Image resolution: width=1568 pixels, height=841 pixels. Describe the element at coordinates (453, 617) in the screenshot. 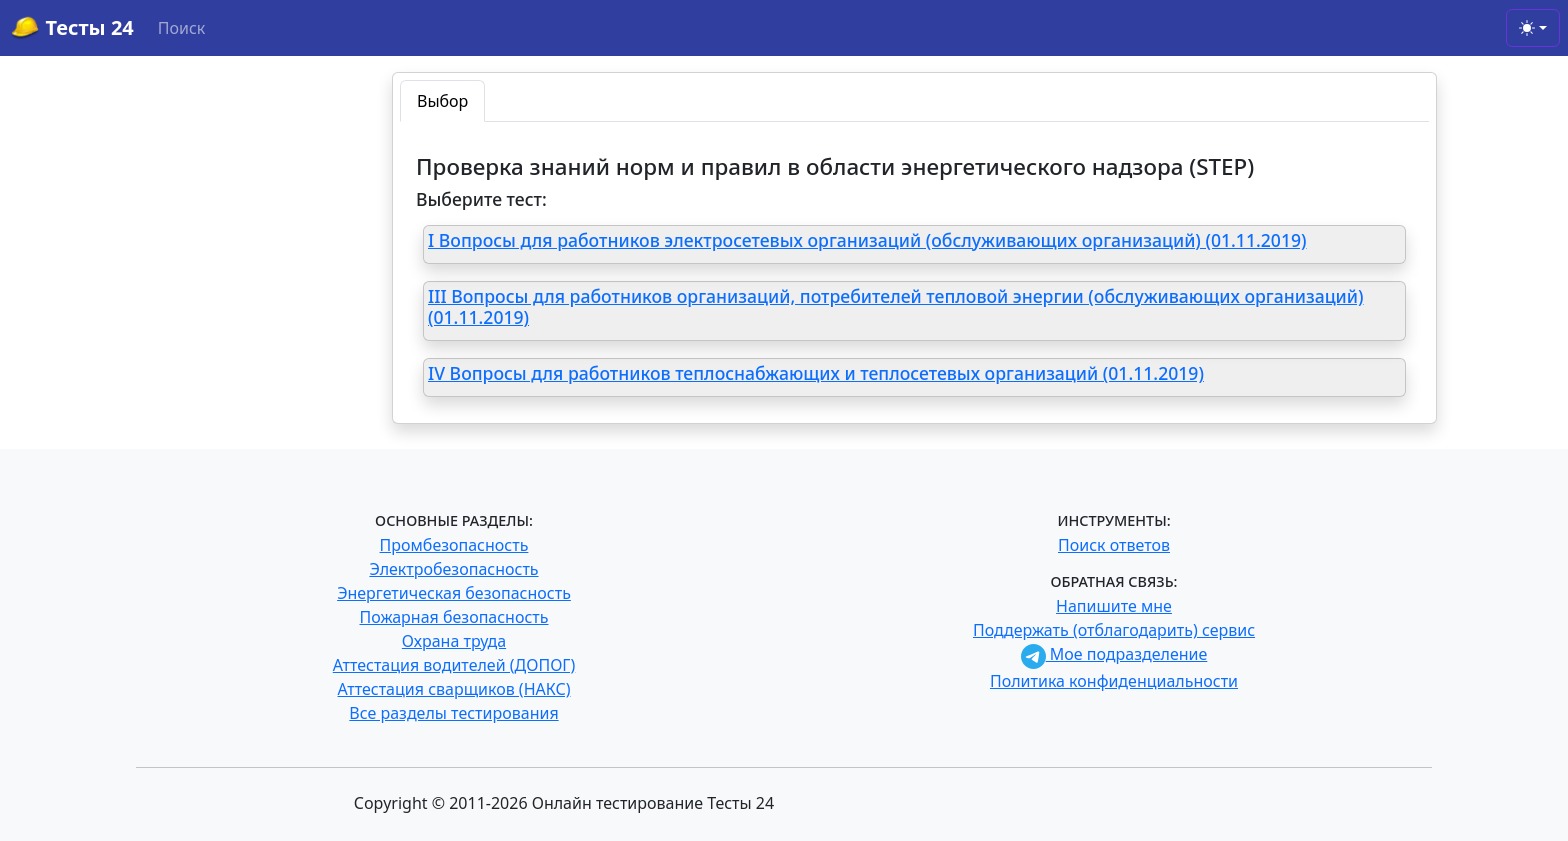

I see `Пожарная безопасность` at that location.